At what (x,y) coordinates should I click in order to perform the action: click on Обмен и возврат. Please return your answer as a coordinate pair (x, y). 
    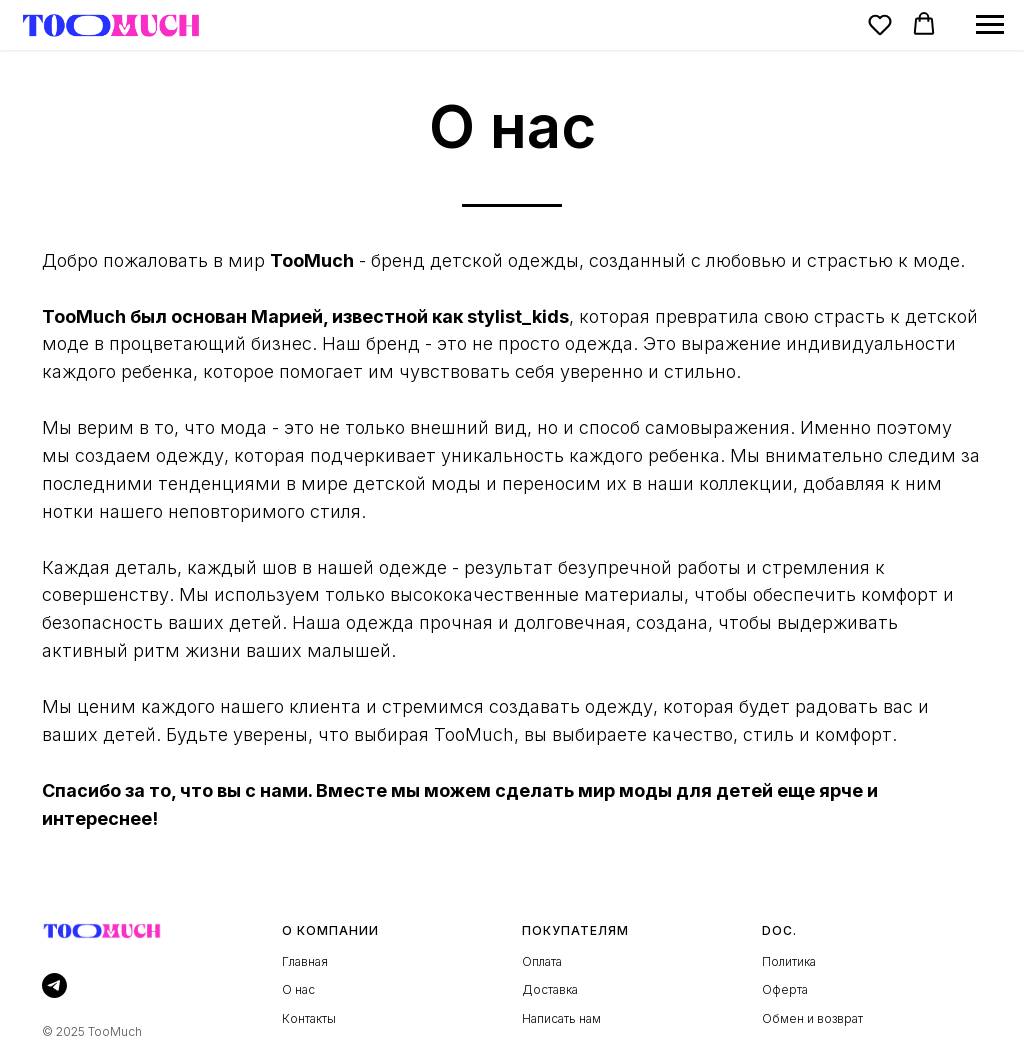
    Looking at the image, I should click on (812, 1018).